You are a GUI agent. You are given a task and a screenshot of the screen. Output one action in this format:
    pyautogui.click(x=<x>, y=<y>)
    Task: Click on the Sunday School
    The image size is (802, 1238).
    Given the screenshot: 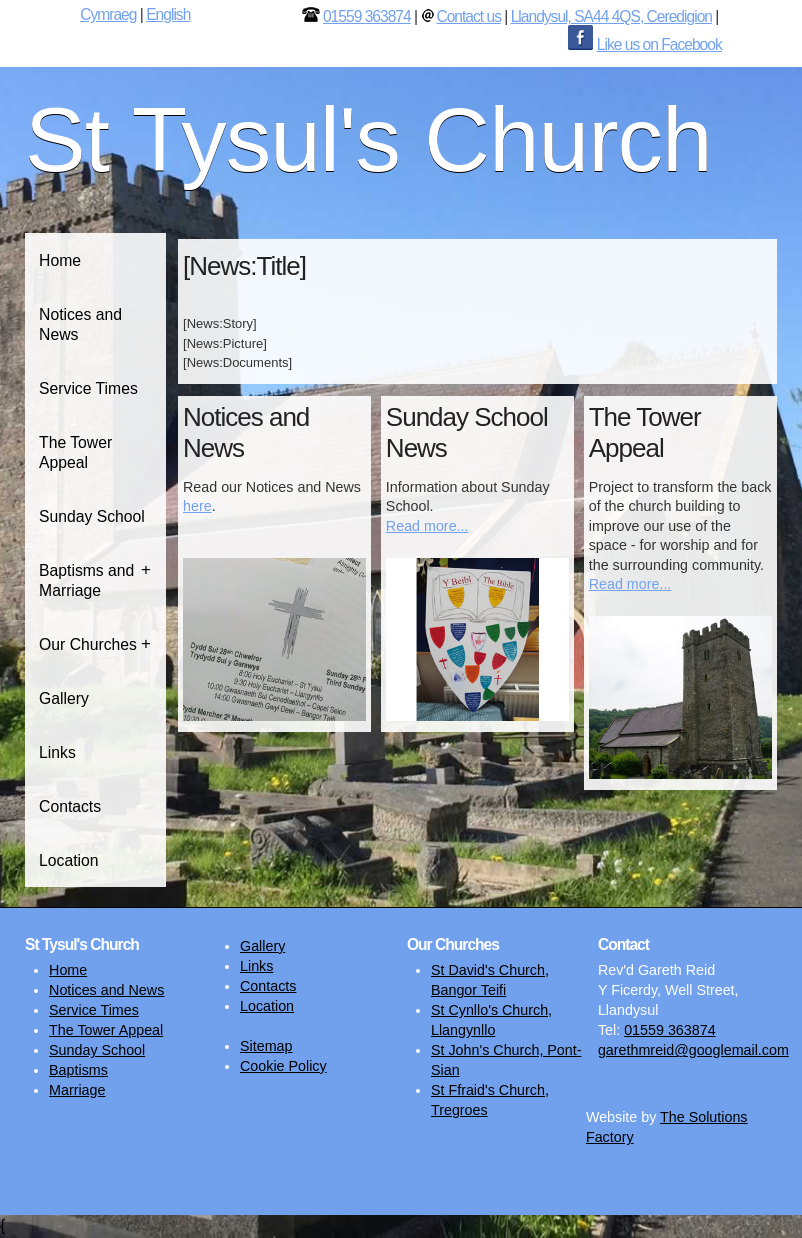 What is the action you would take?
    pyautogui.click(x=92, y=516)
    